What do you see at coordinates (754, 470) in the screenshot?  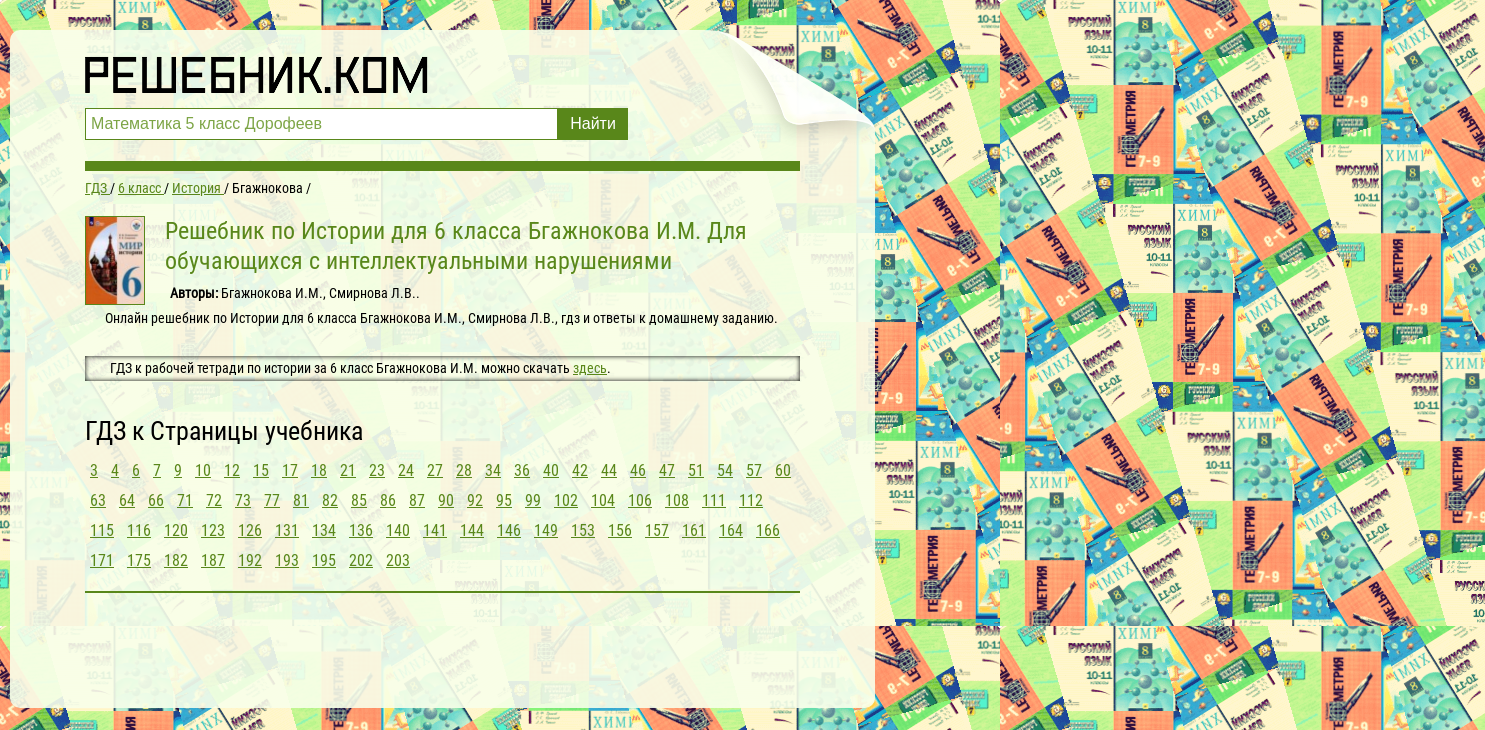 I see `57` at bounding box center [754, 470].